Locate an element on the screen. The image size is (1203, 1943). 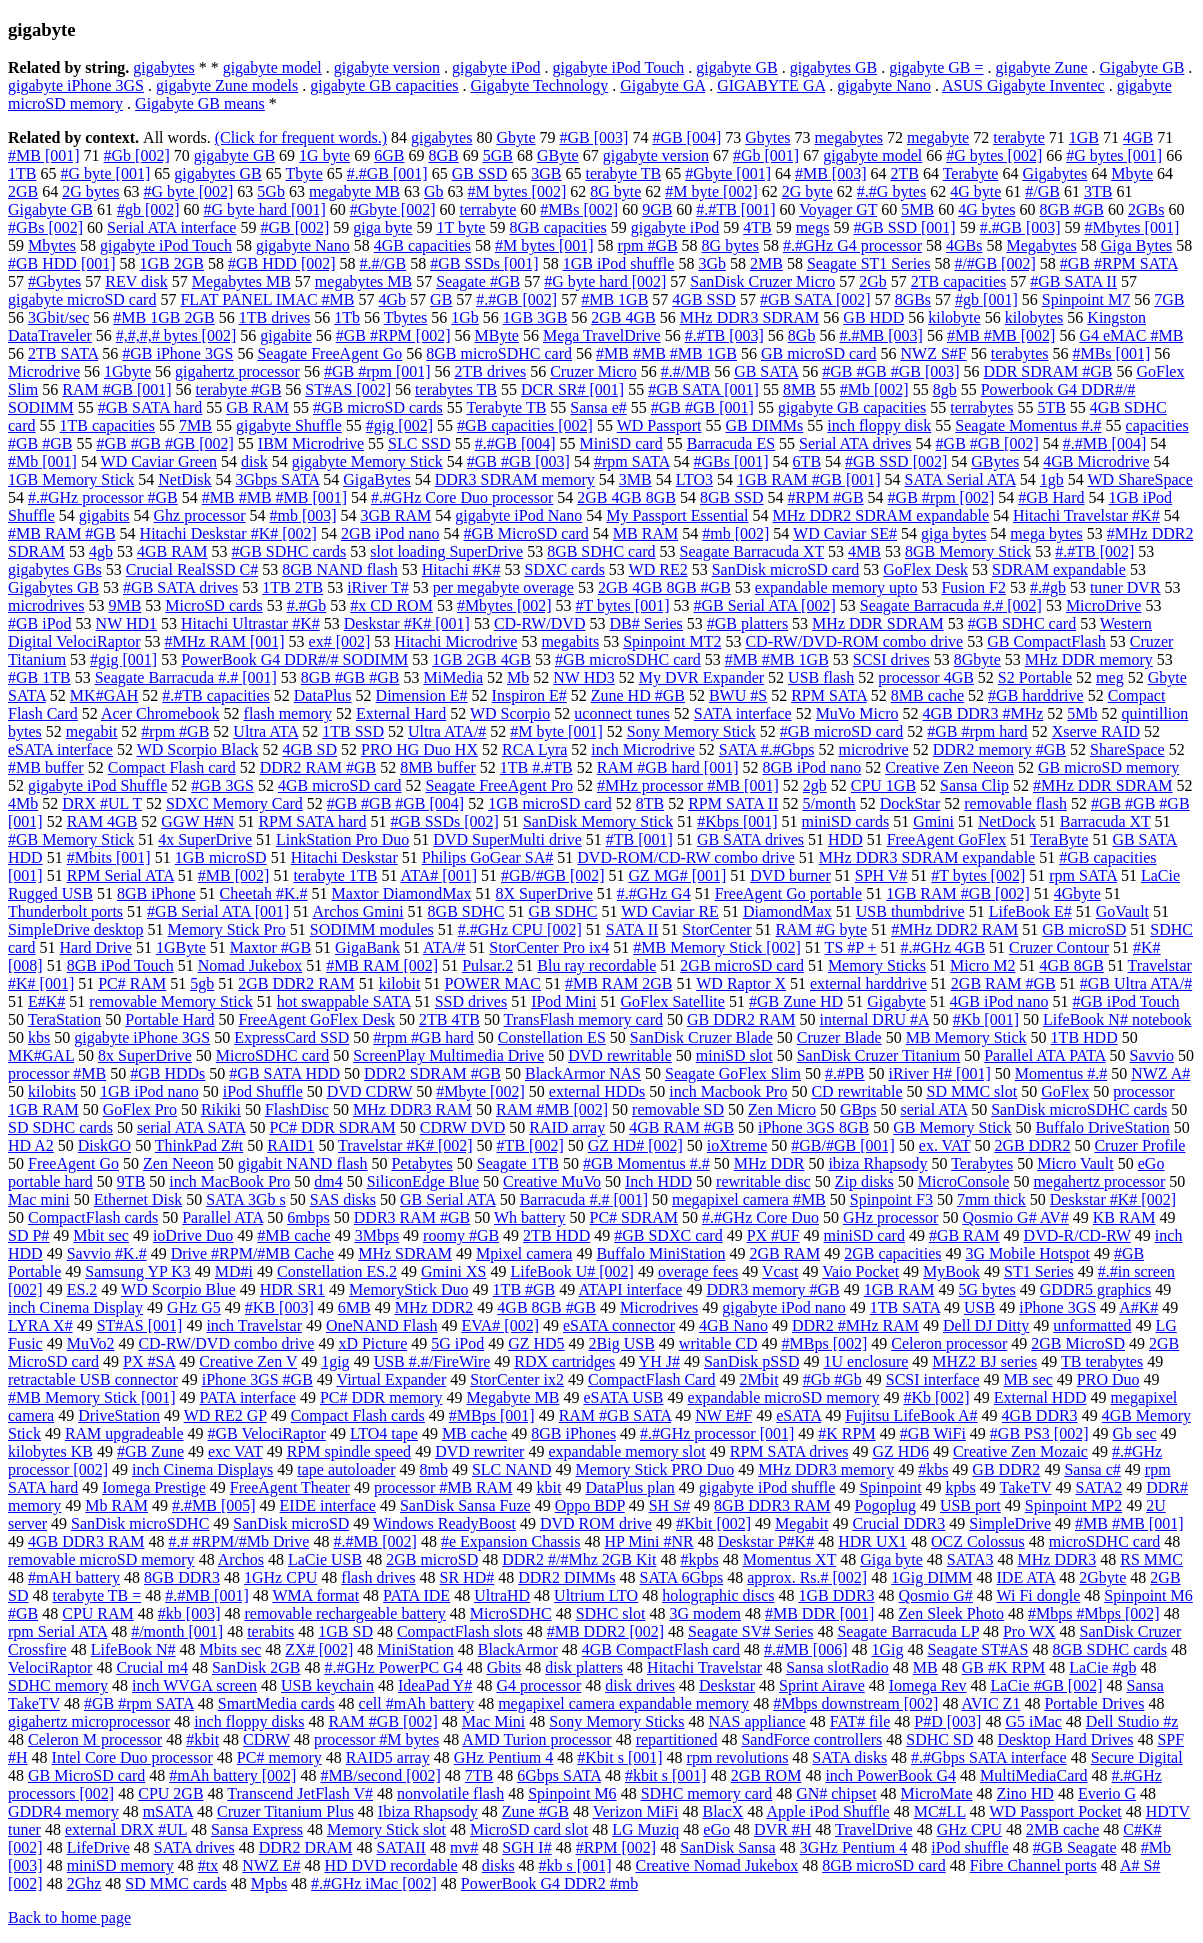
2GB MicroSD is located at coordinates (1078, 1343).